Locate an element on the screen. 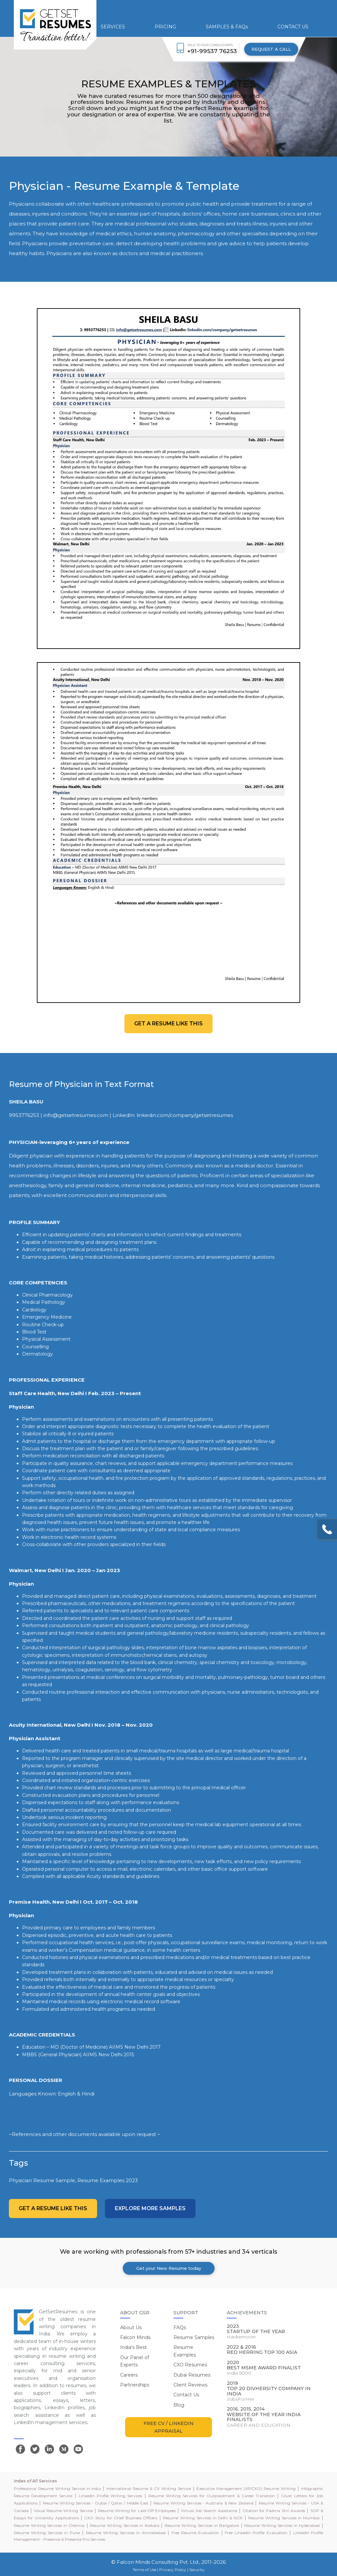  Resume Writing for Laid-Off Employees is located at coordinates (137, 2510).